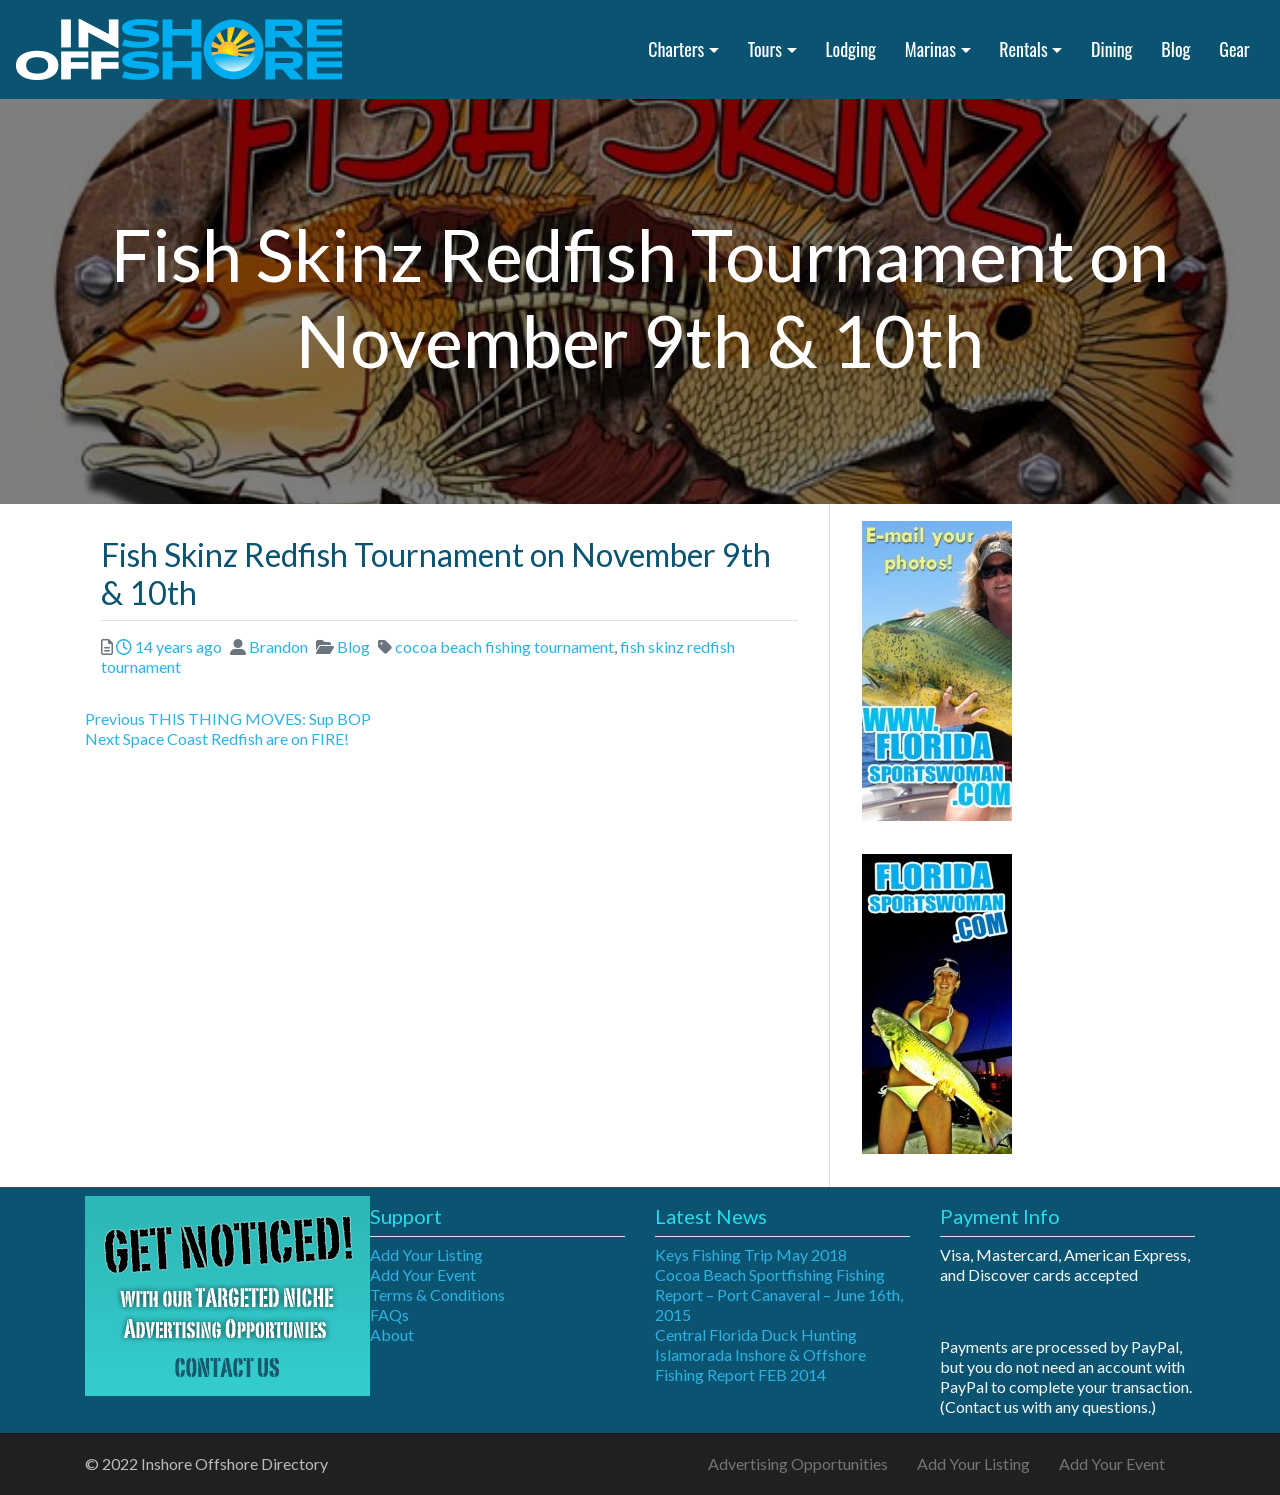 Image resolution: width=1280 pixels, height=1495 pixels. Describe the element at coordinates (1023, 49) in the screenshot. I see `Rentals [button]` at that location.